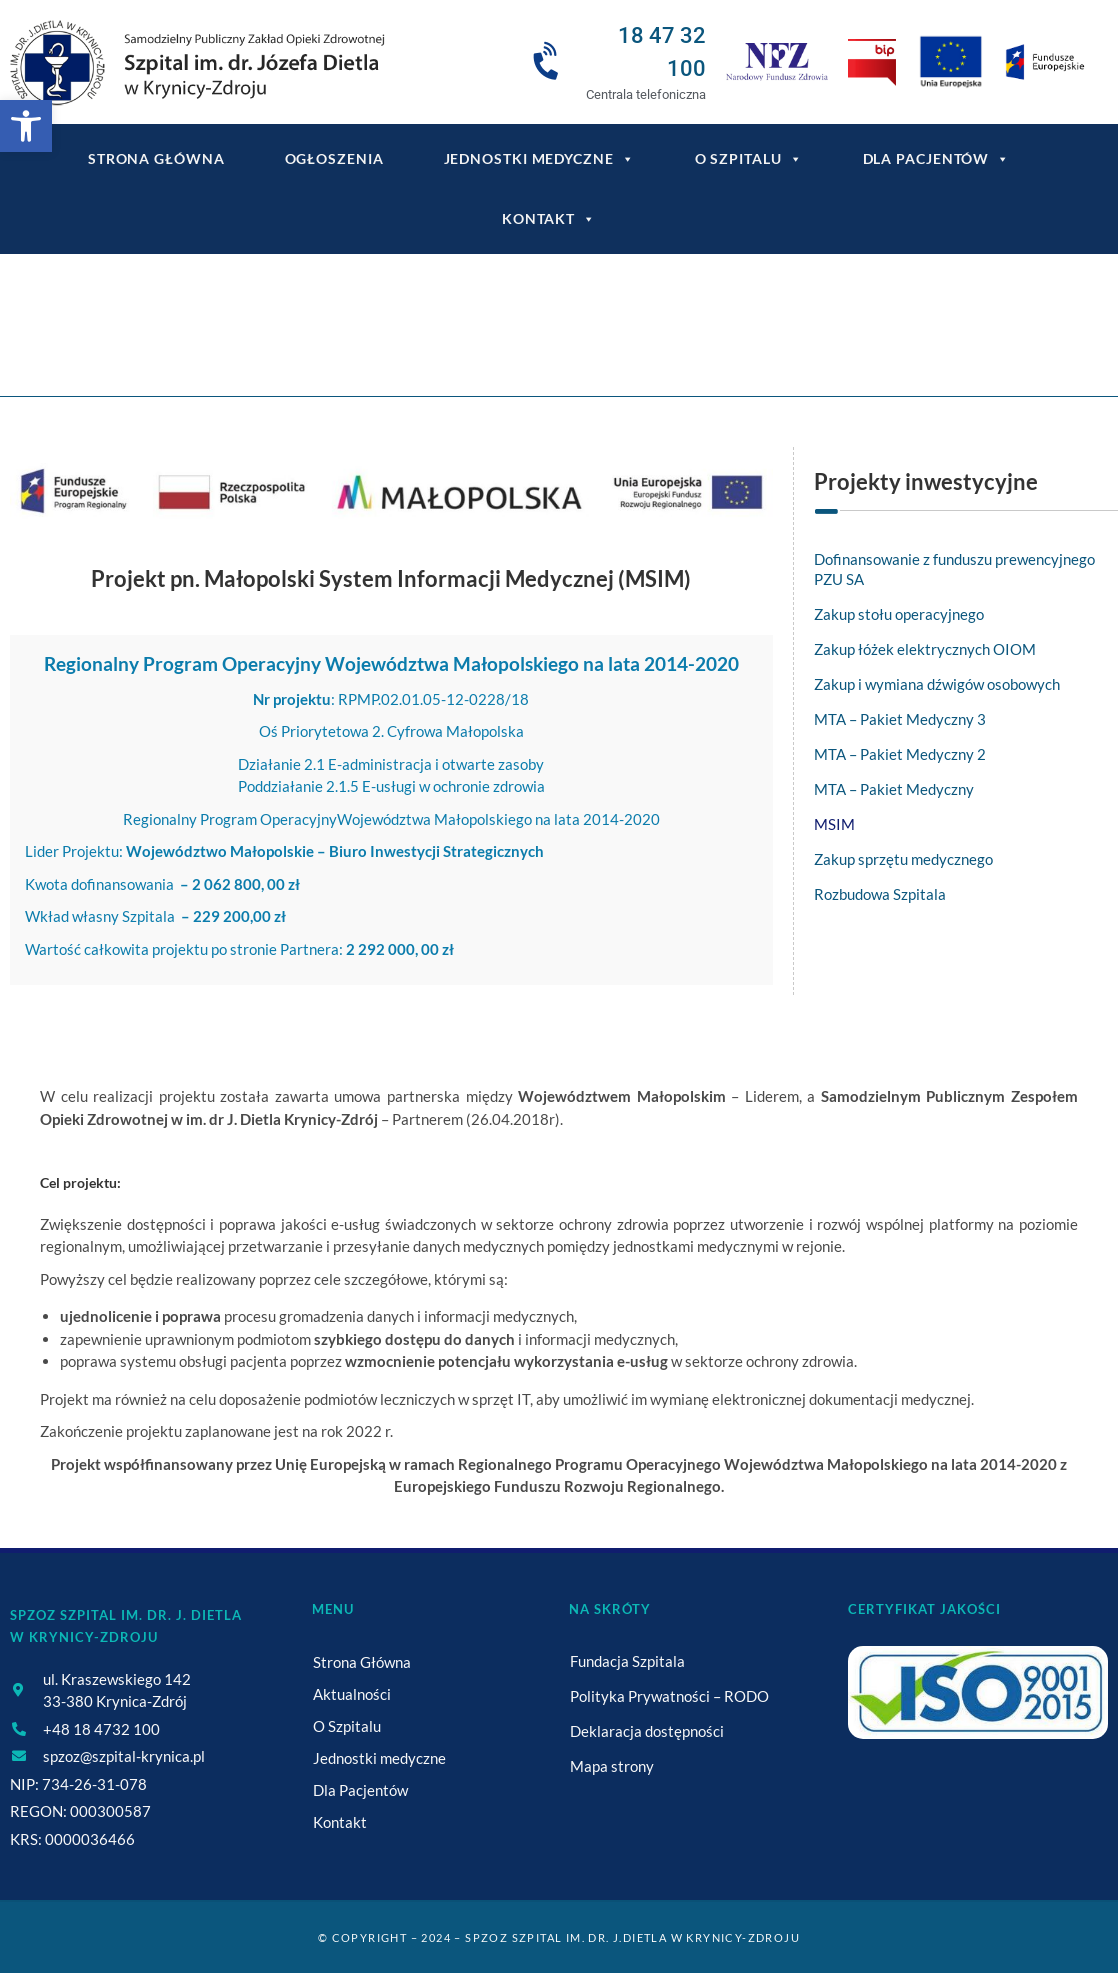  Describe the element at coordinates (26, 126) in the screenshot. I see `[link]` at that location.